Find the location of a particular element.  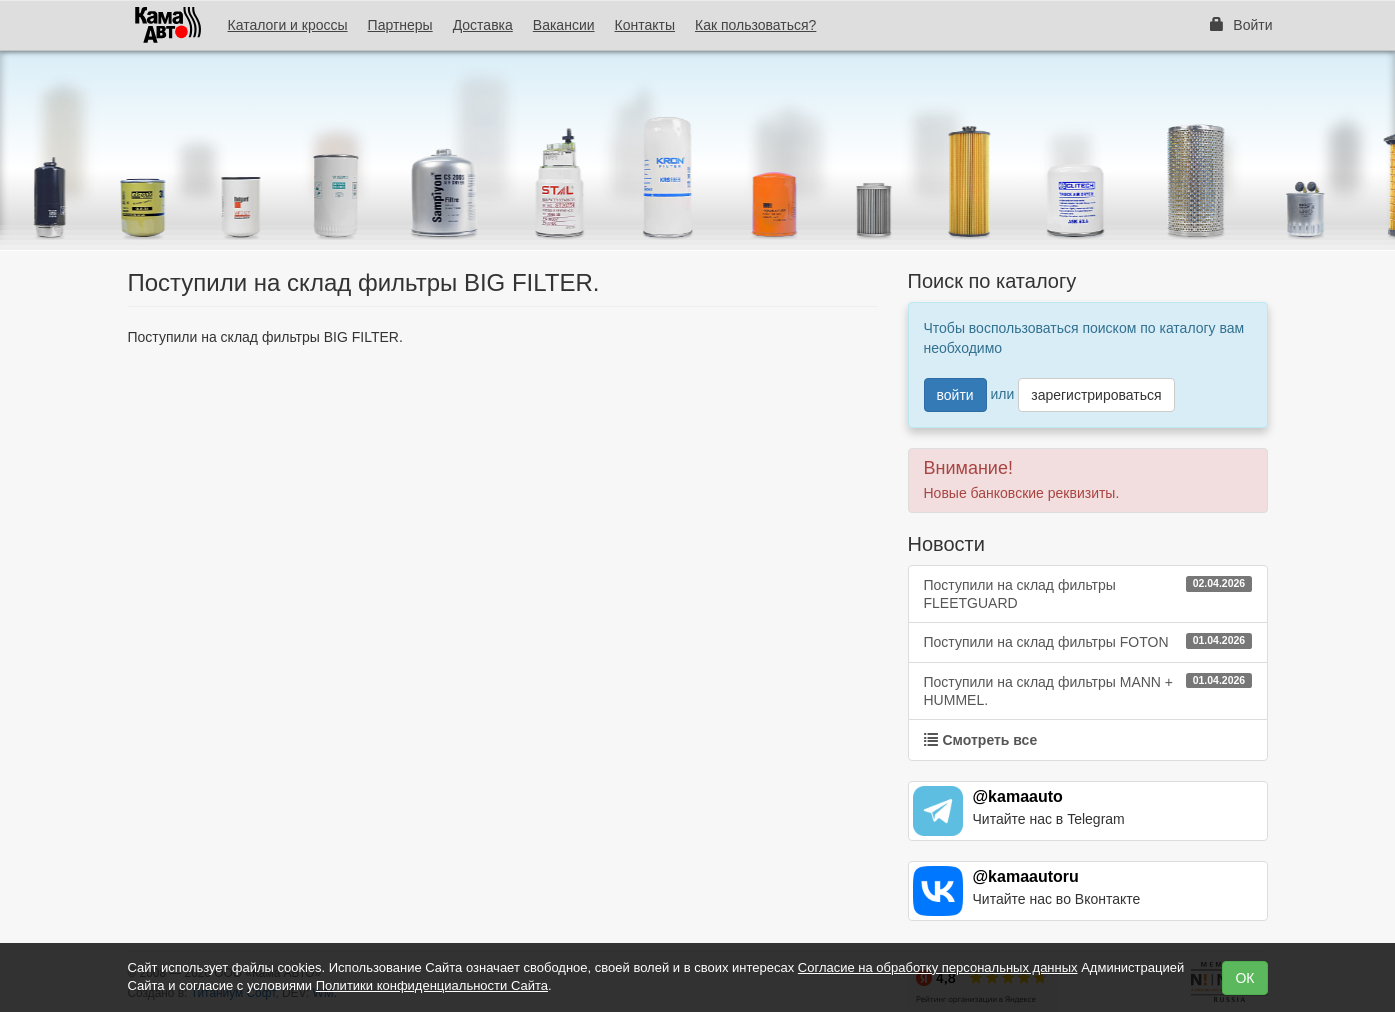

Войти is located at coordinates (1241, 25).